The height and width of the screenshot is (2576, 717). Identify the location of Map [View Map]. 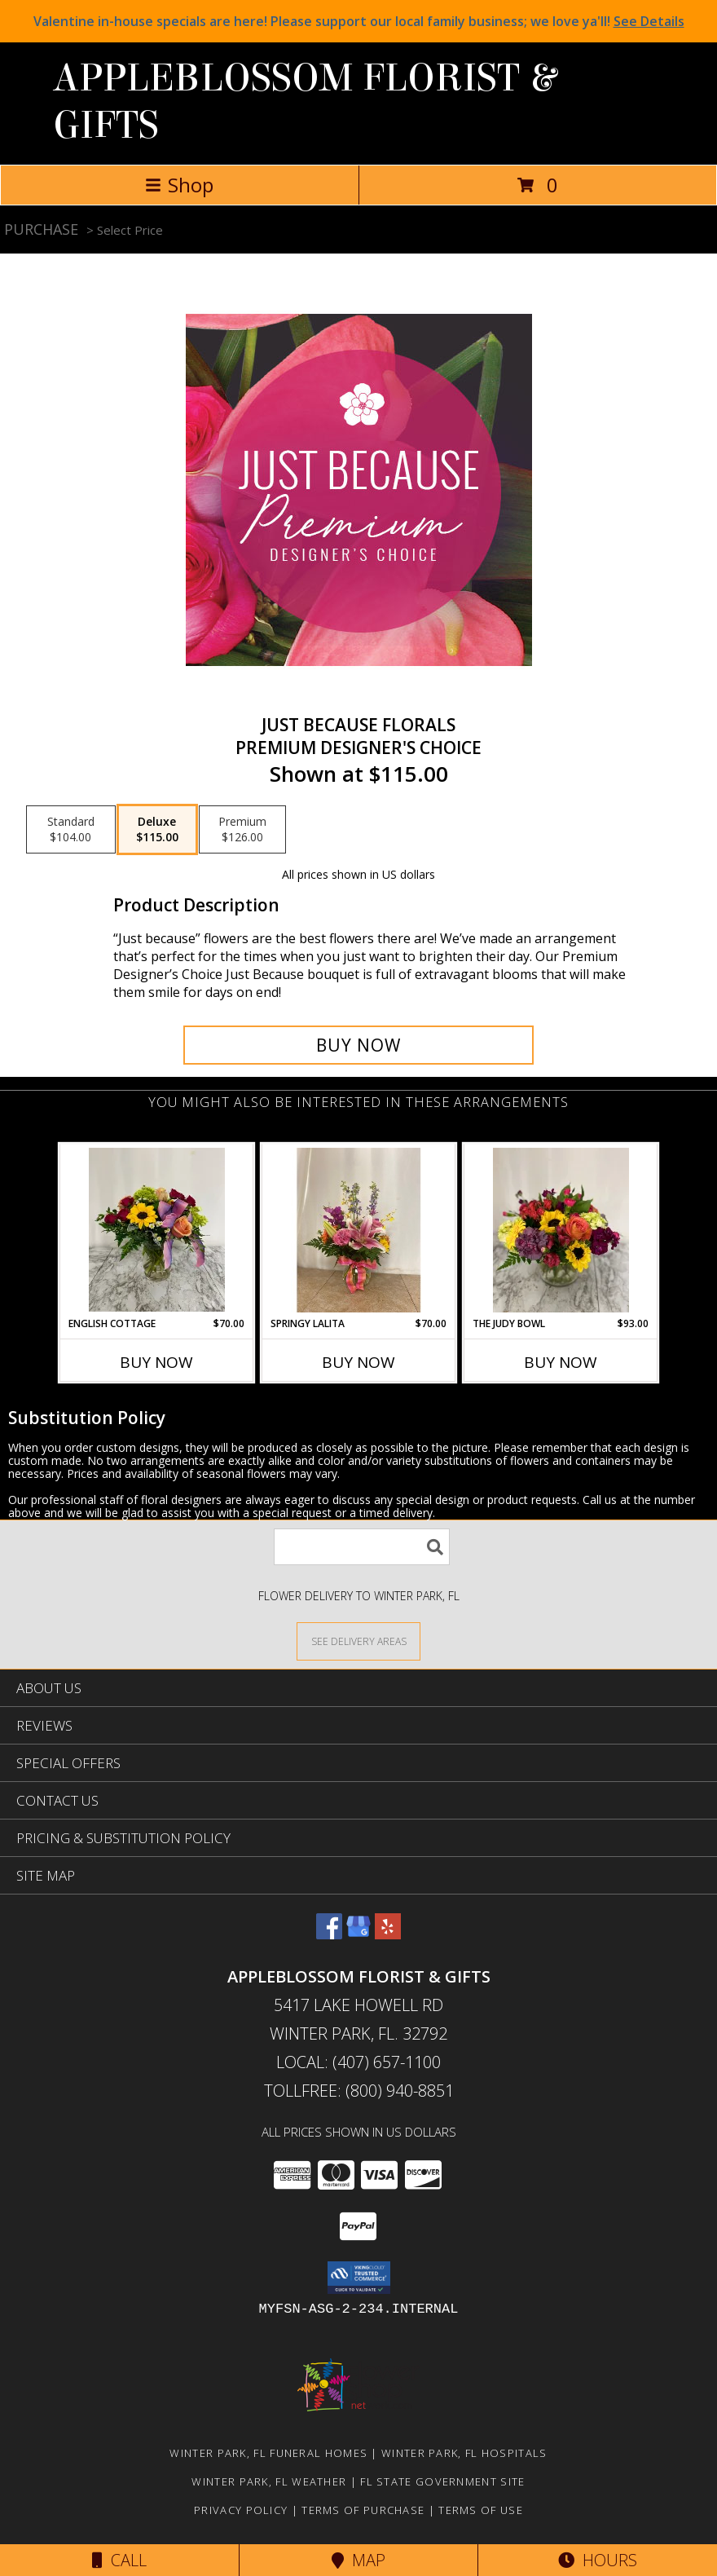
(358, 2560).